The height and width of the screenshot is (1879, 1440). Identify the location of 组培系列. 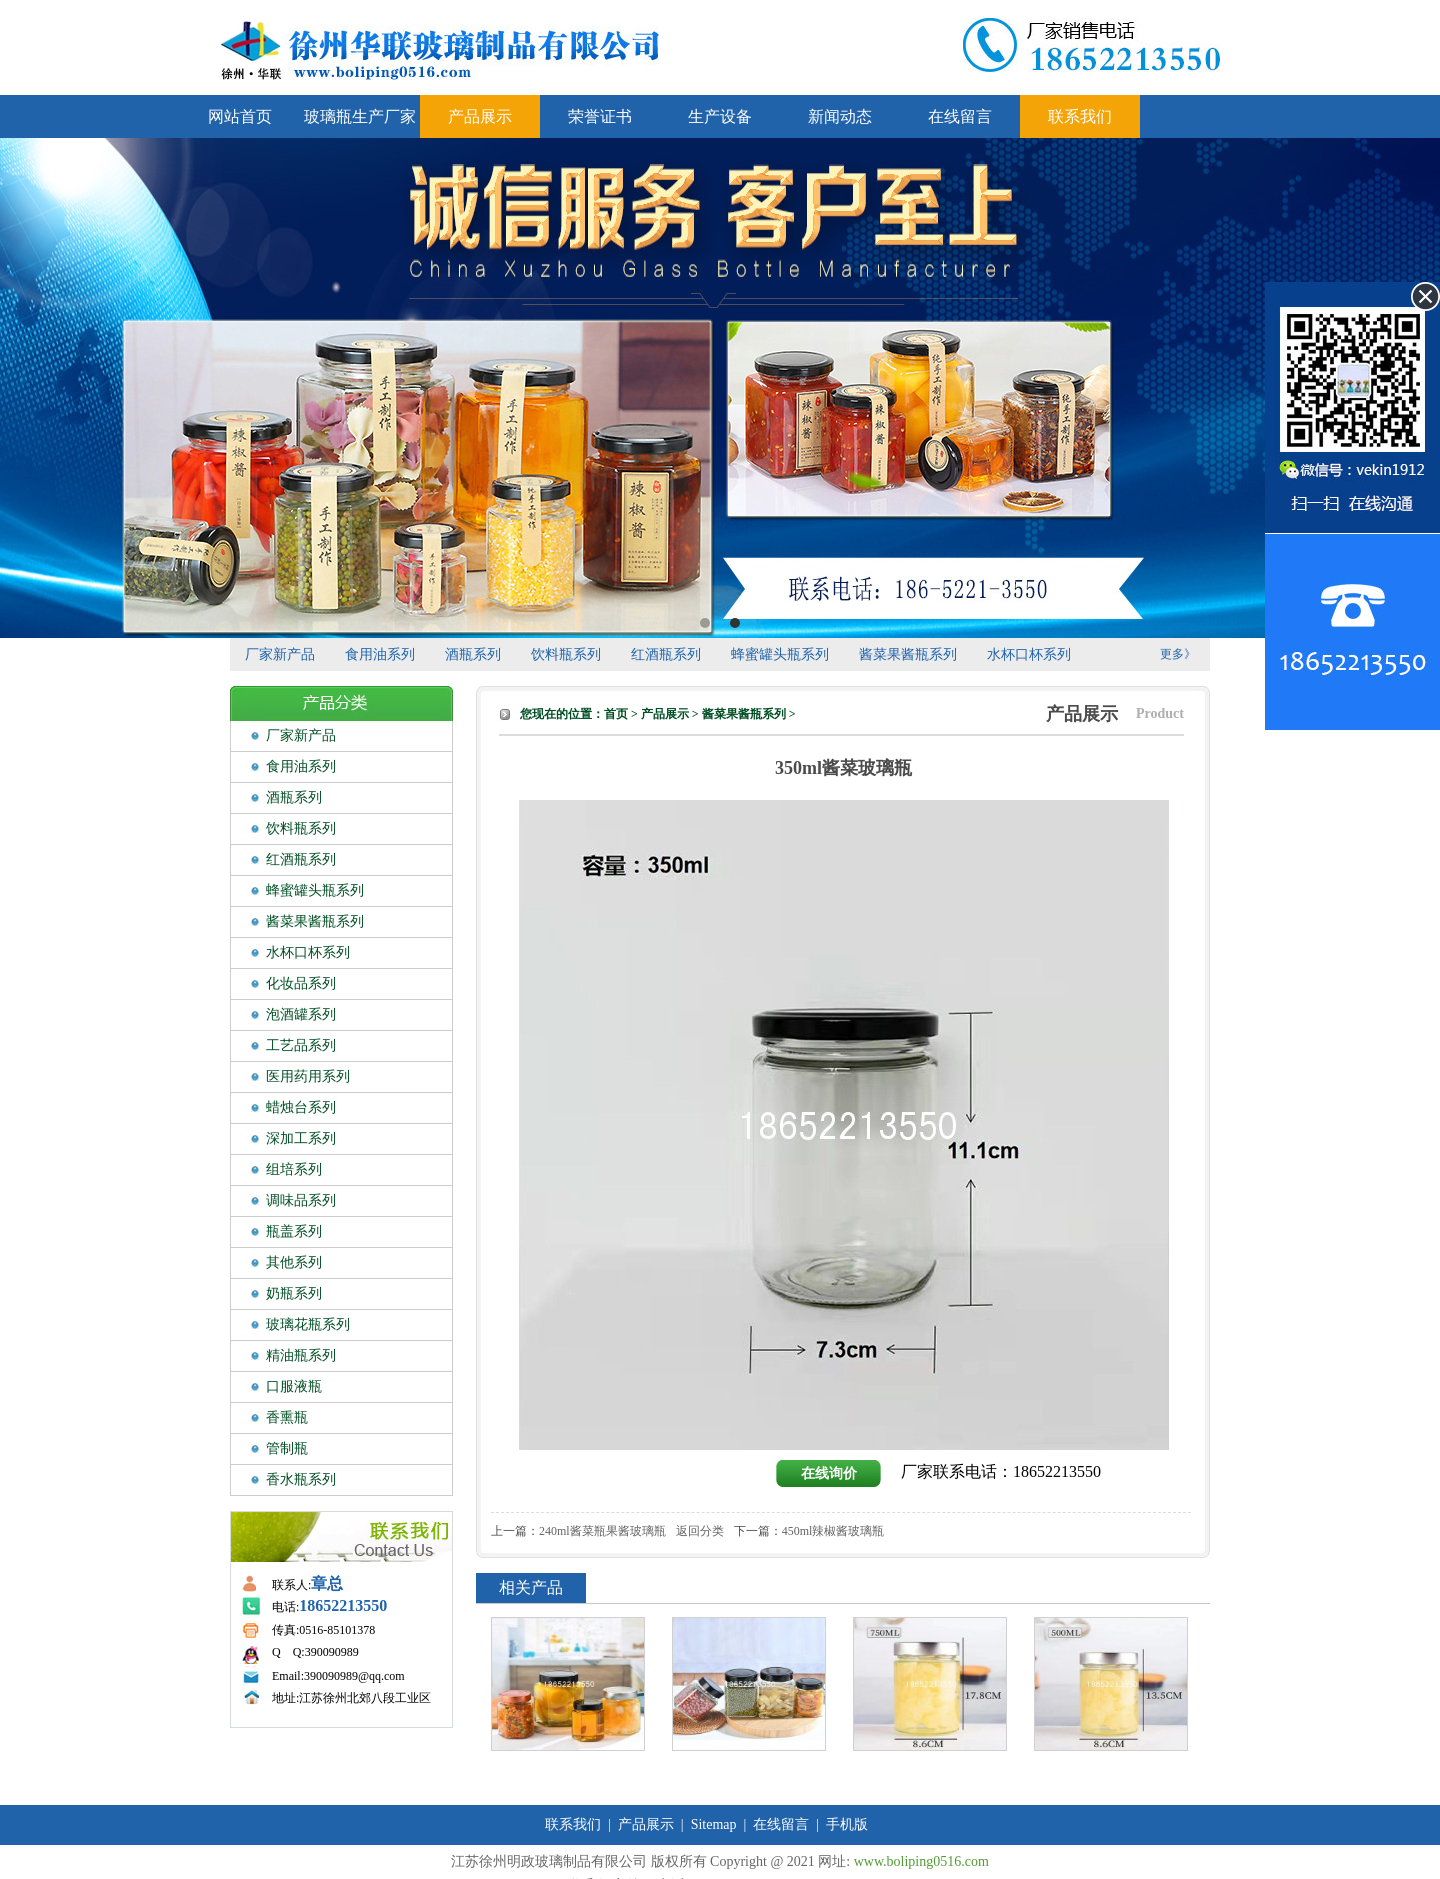
(294, 1169).